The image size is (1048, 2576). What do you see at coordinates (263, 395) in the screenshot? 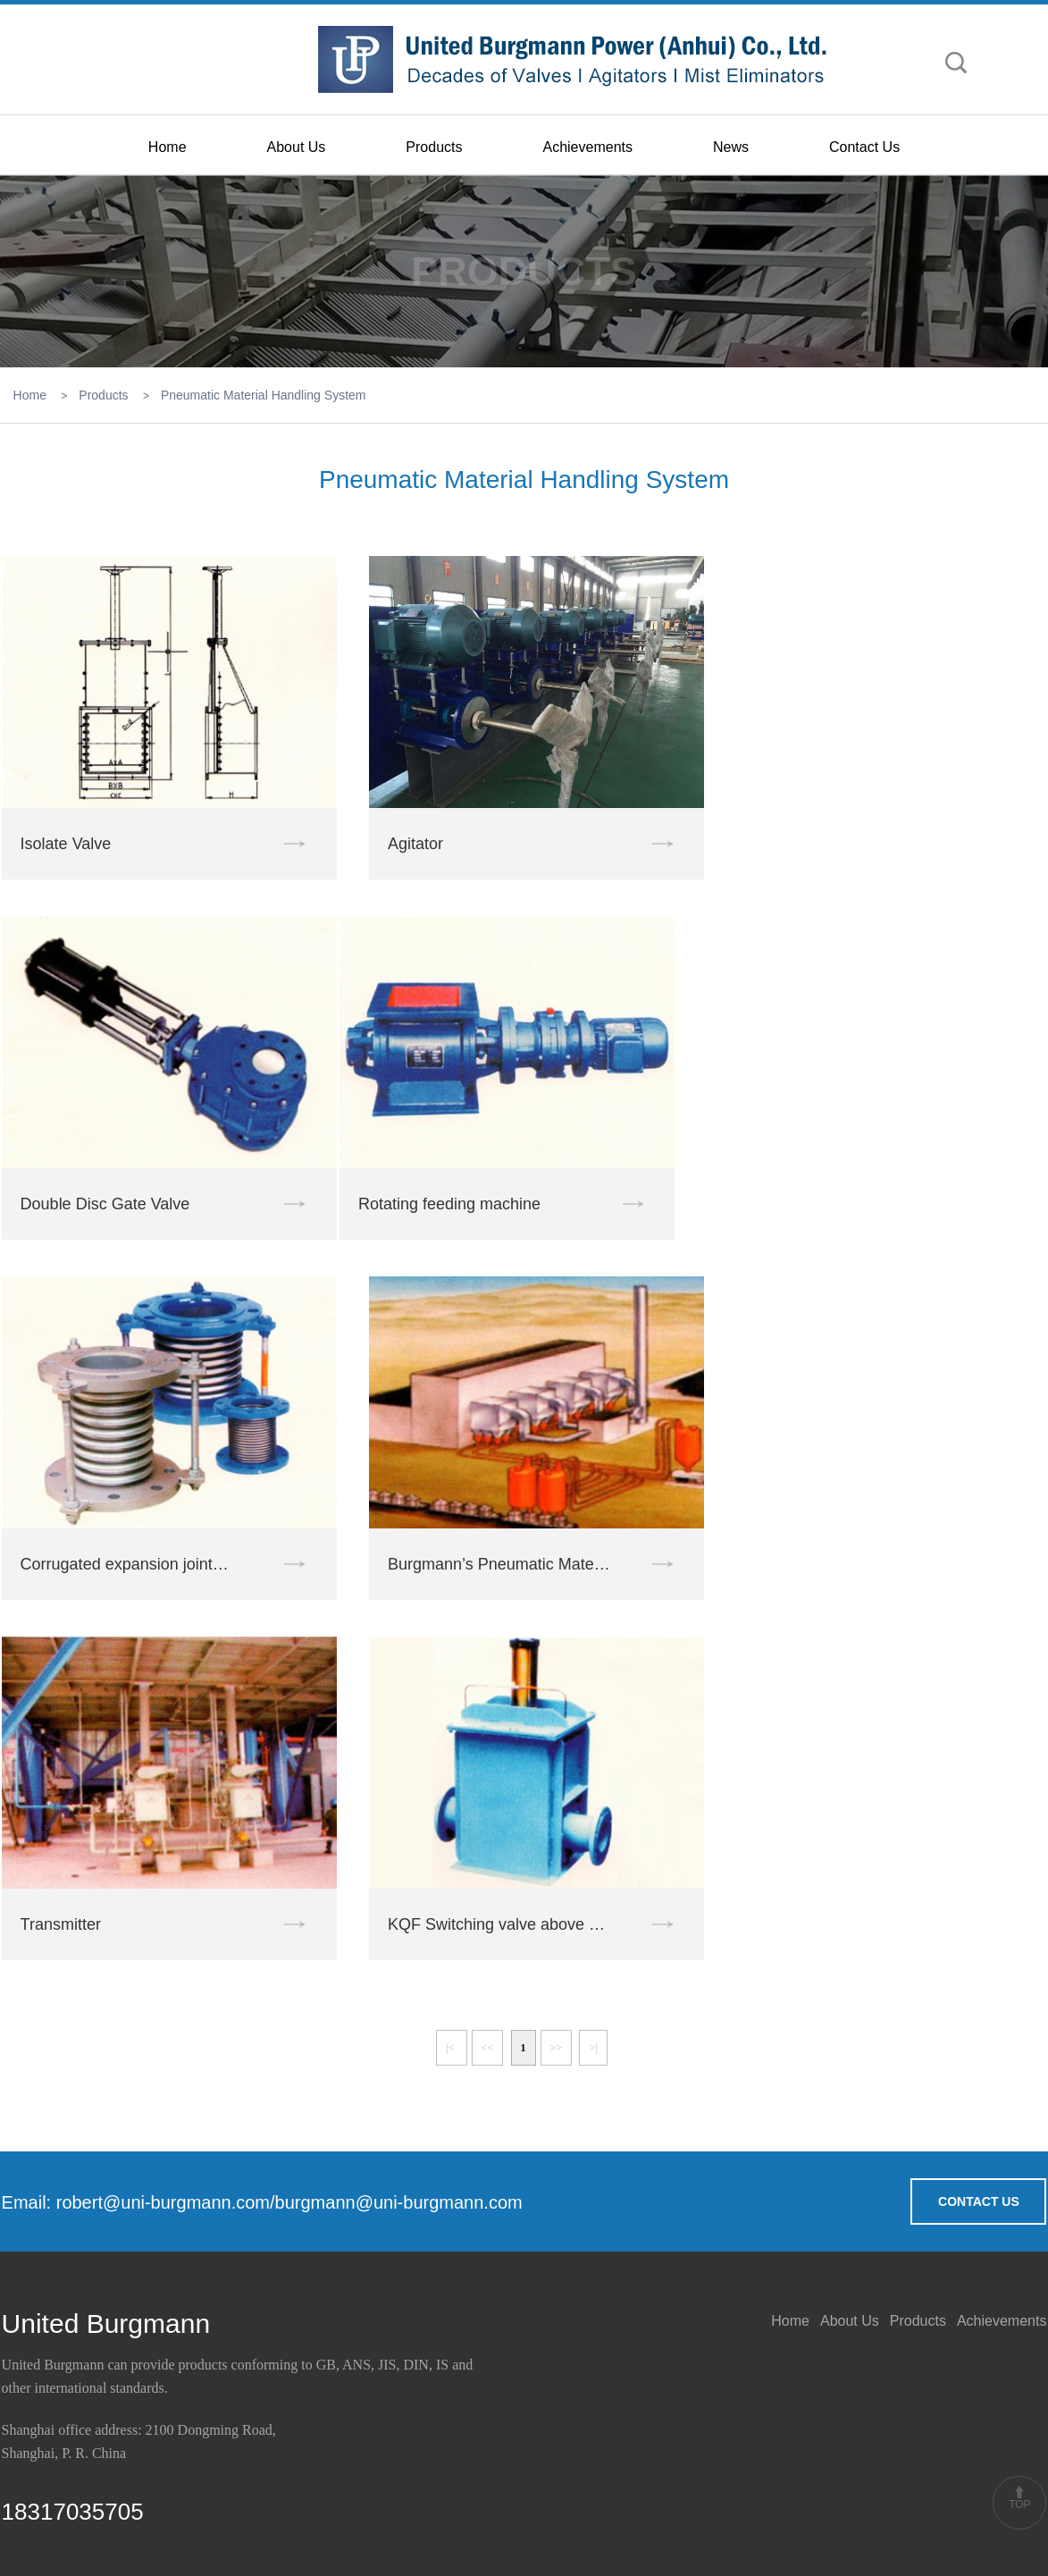
I see `Pneumatic Material Handling System` at bounding box center [263, 395].